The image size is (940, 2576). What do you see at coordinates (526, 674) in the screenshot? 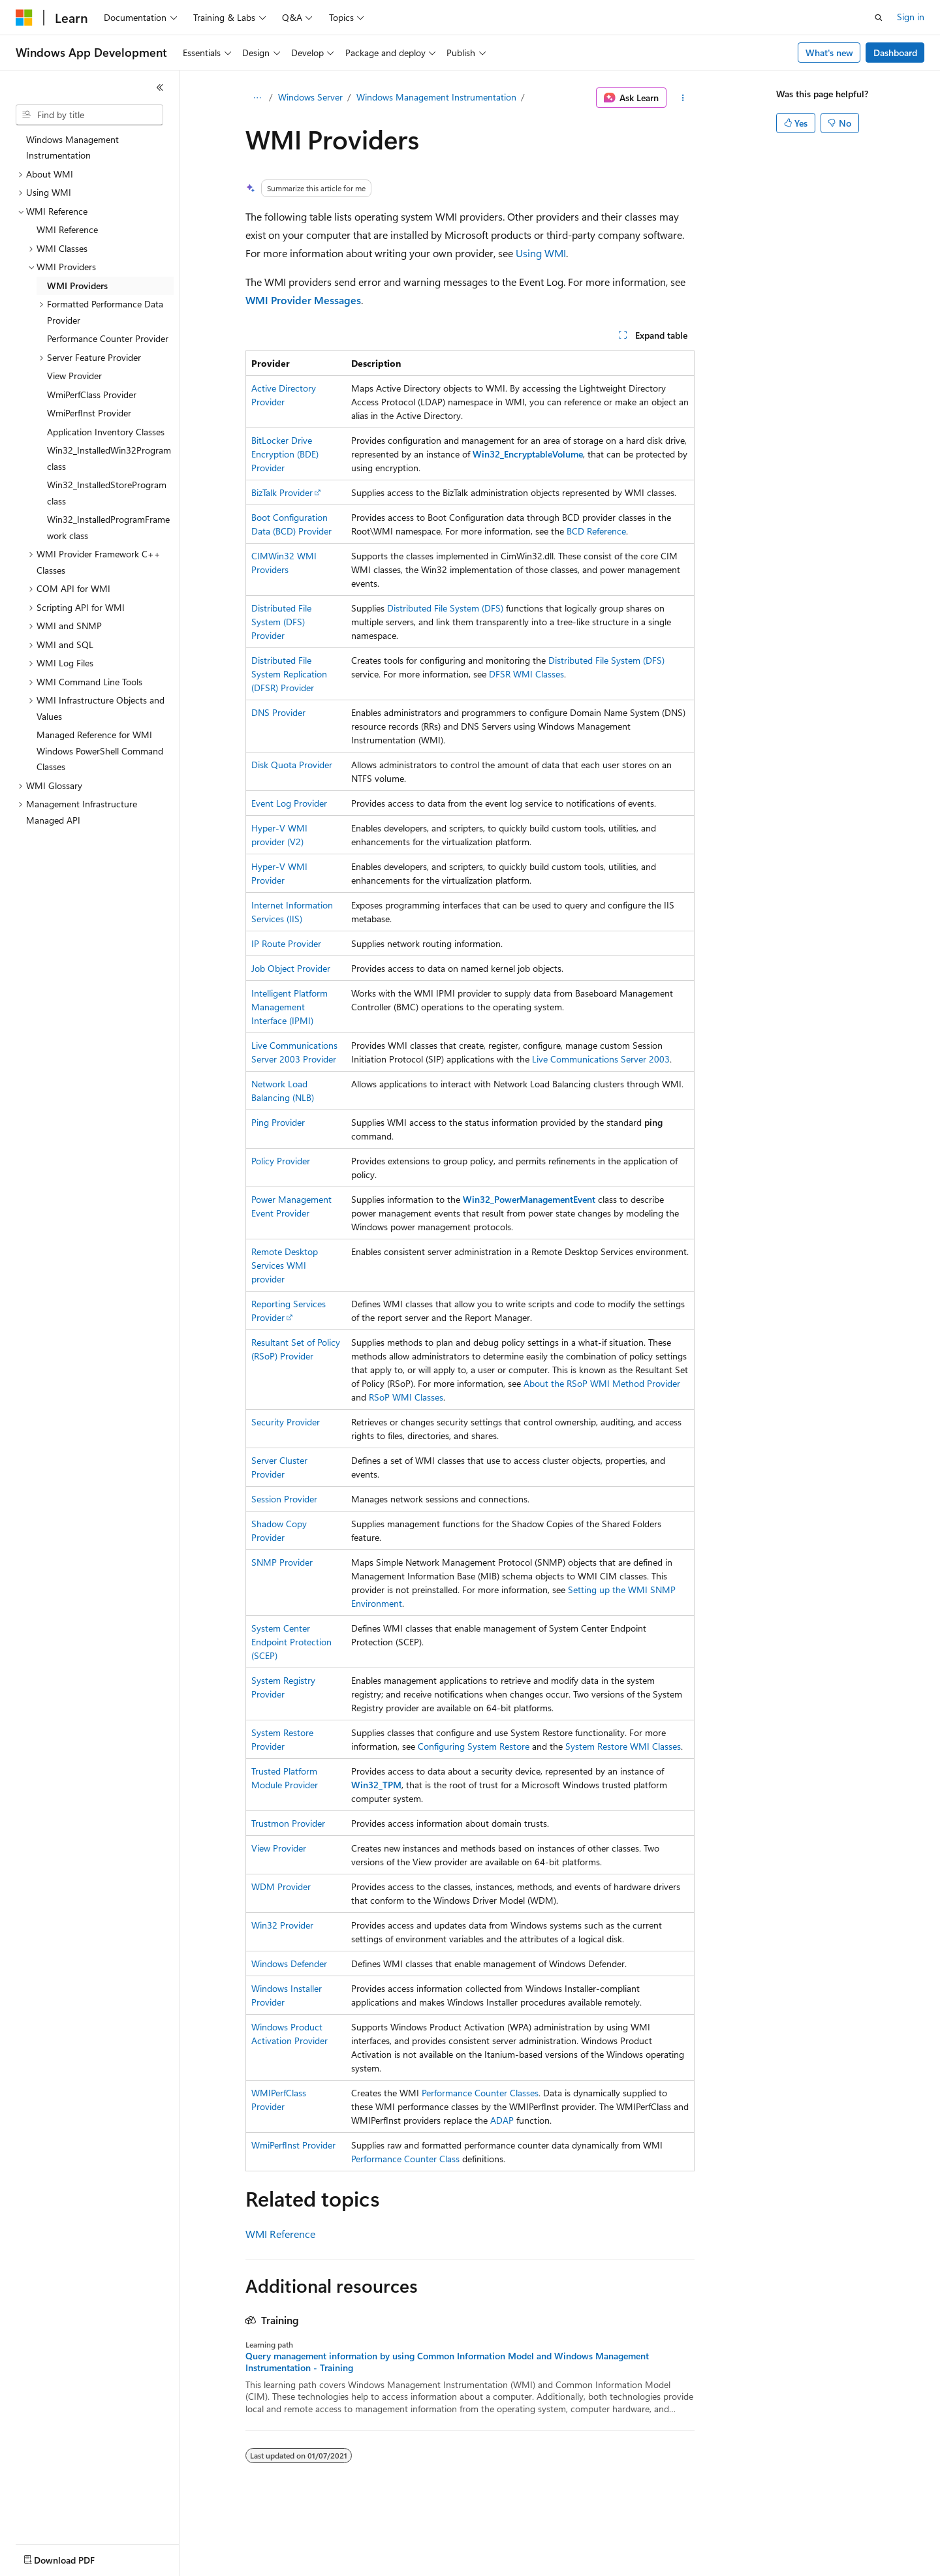
I see `DFSR WMI Classes` at bounding box center [526, 674].